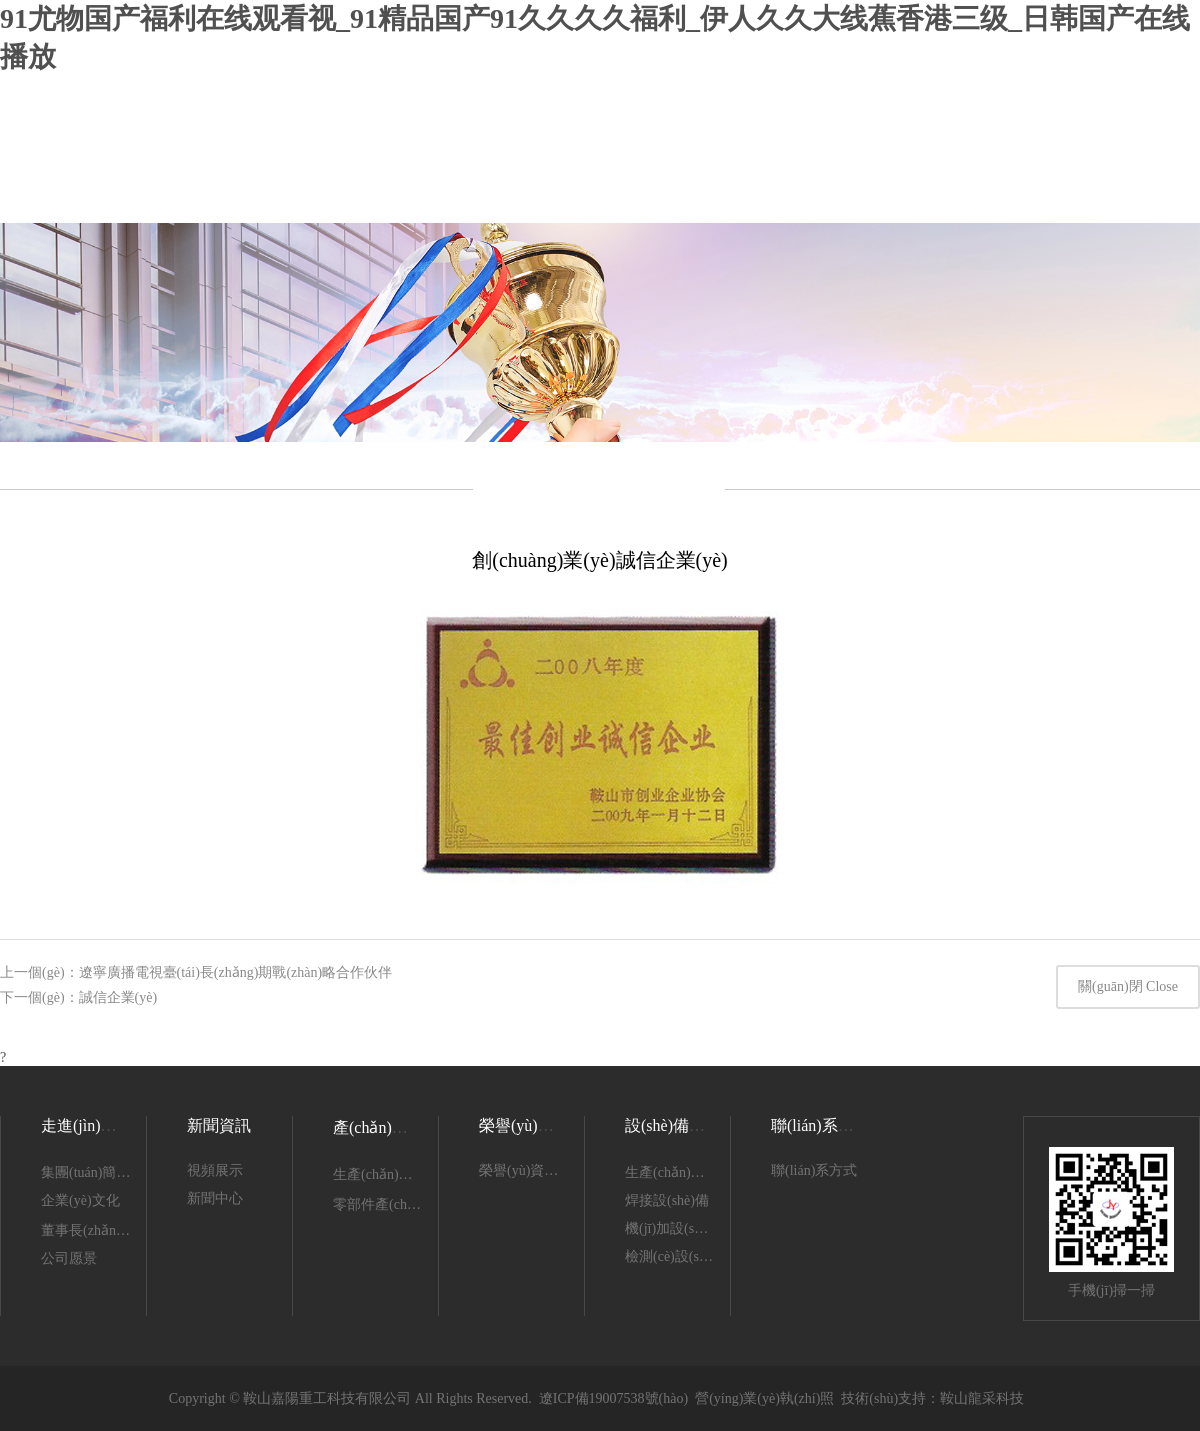 This screenshot has height=1431, width=1200. I want to click on 機(jī)加設(shè)備, so click(675, 1228).